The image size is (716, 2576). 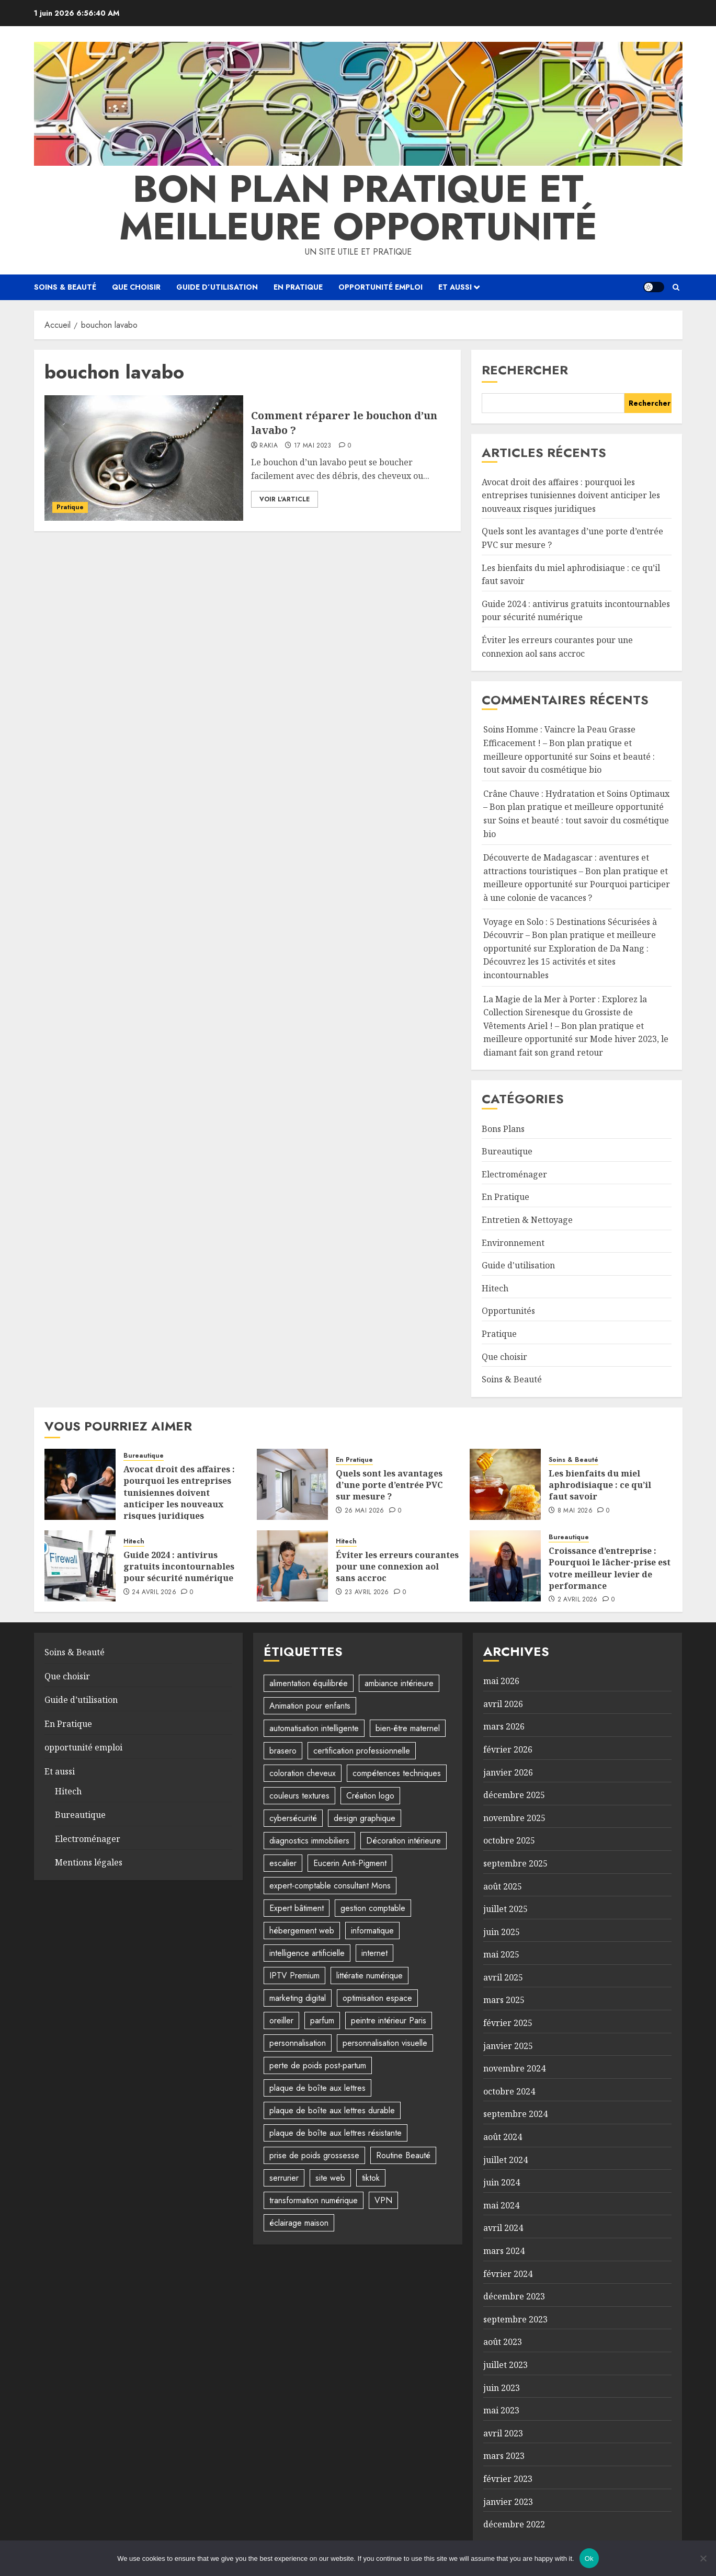 What do you see at coordinates (514, 1795) in the screenshot?
I see `décembre 2025` at bounding box center [514, 1795].